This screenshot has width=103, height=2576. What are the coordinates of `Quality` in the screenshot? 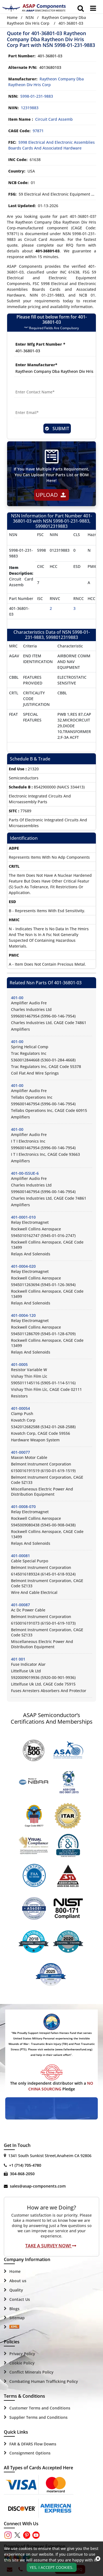 It's located at (16, 2290).